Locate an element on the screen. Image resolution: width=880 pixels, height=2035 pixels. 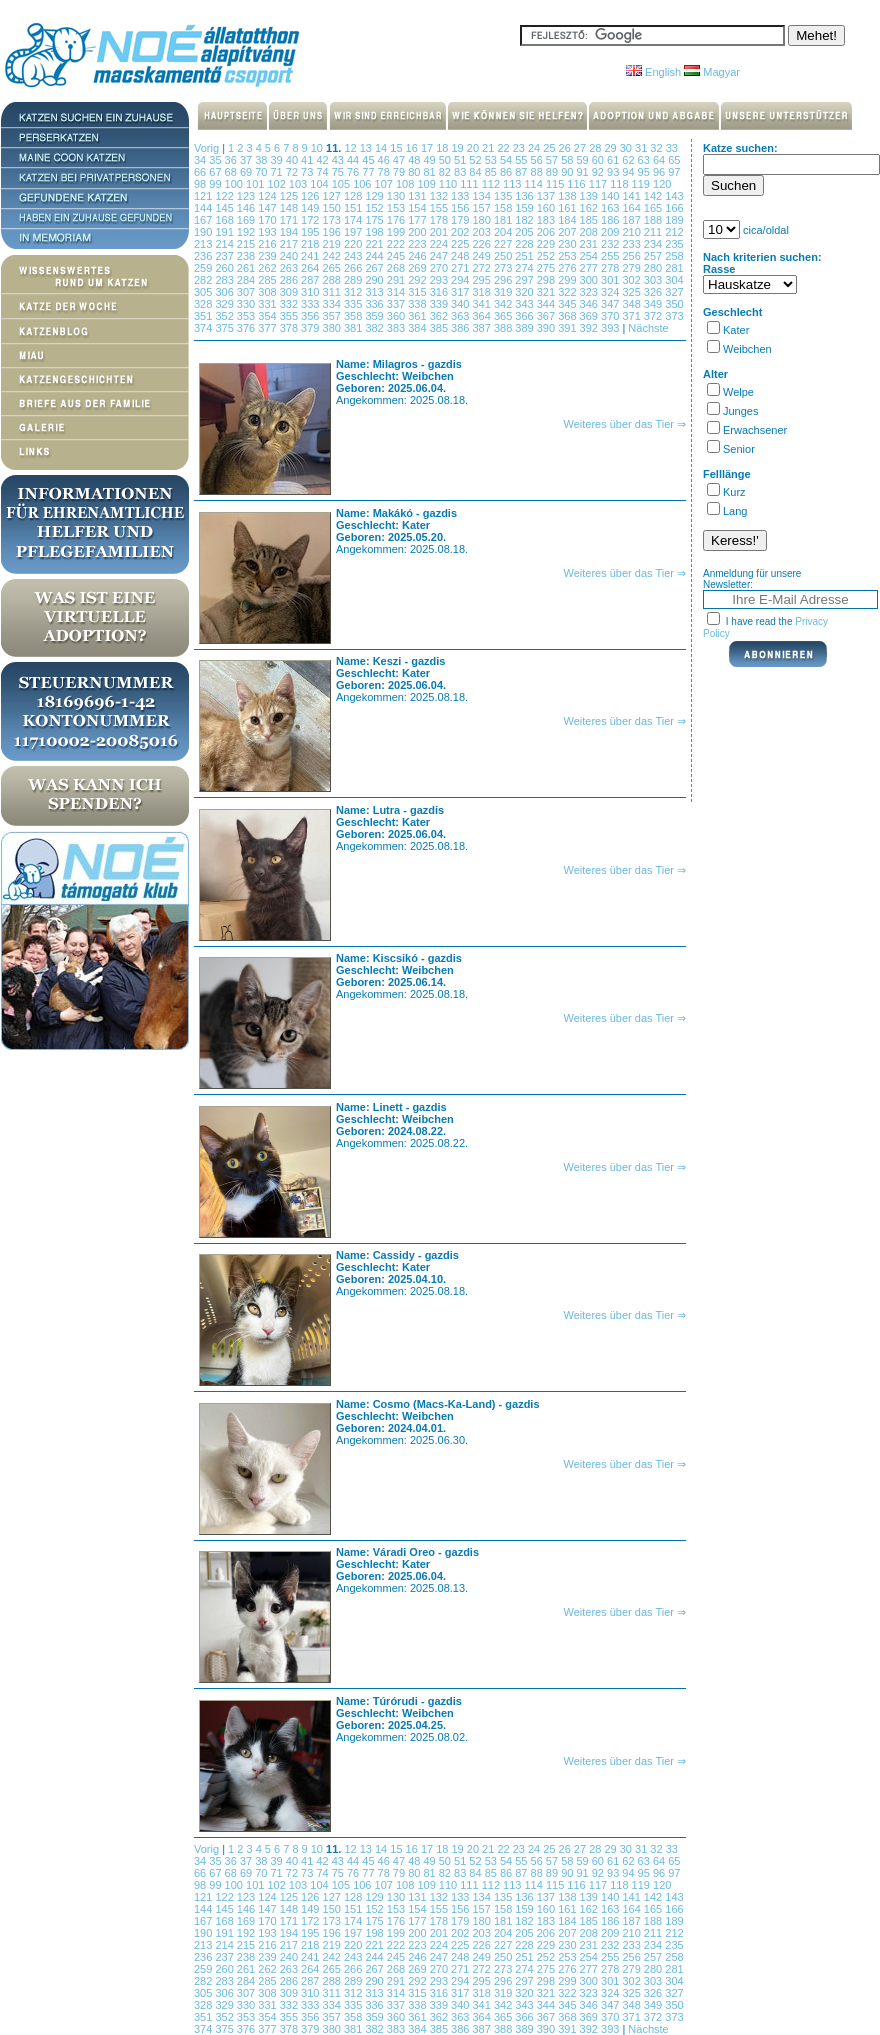
236 is located at coordinates (204, 256).